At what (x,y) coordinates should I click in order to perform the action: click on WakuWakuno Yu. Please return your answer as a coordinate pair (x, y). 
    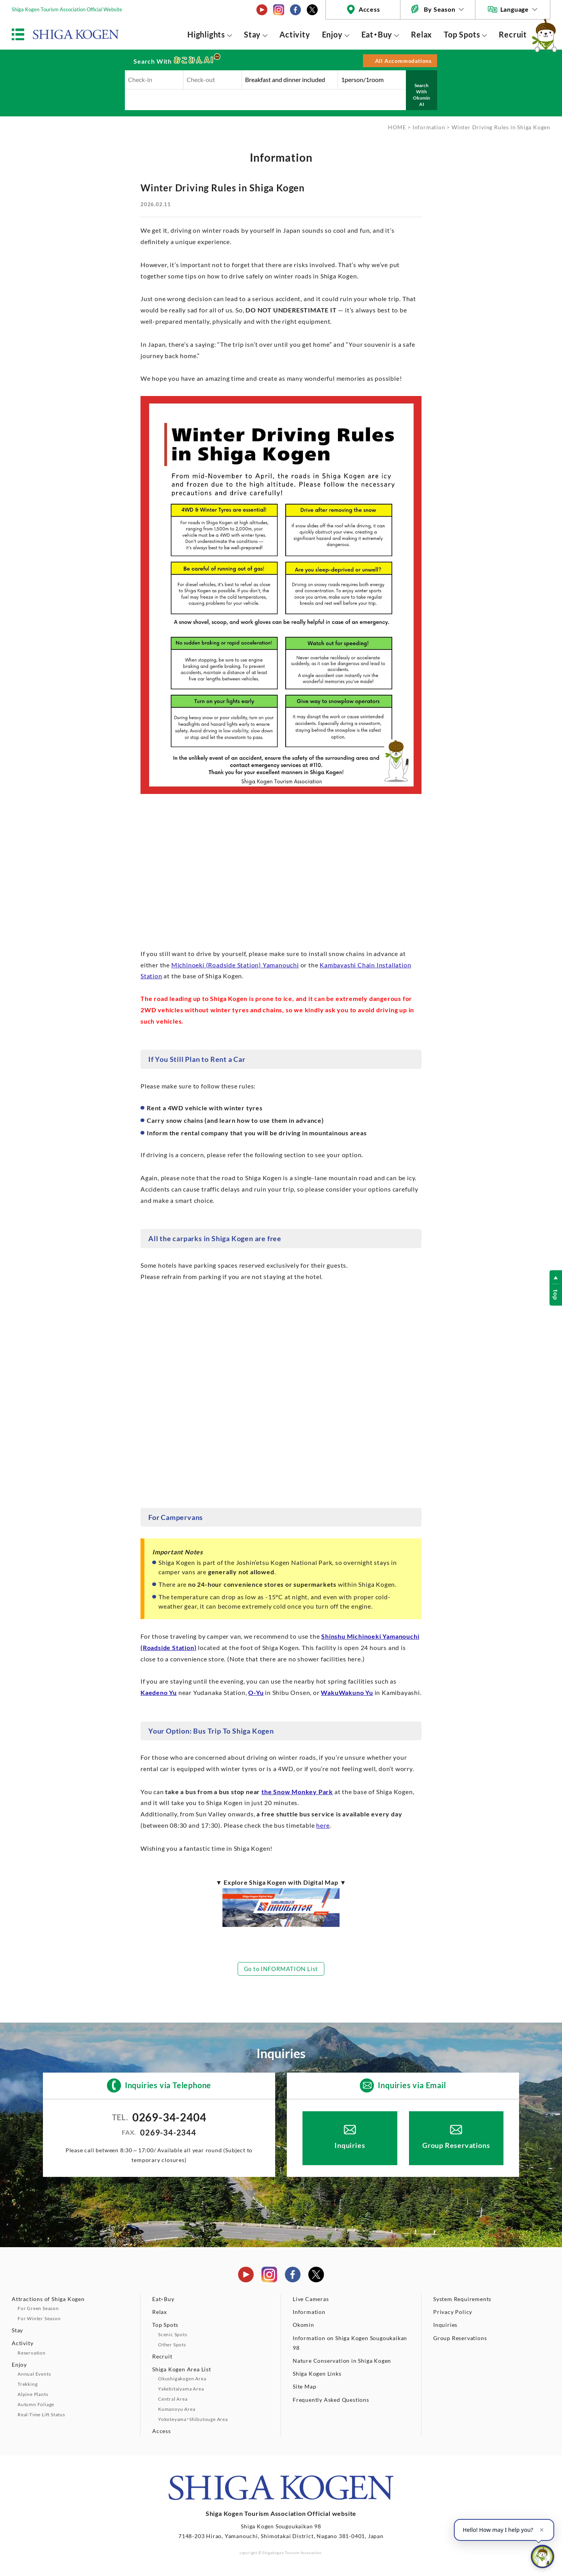
    Looking at the image, I should click on (347, 1692).